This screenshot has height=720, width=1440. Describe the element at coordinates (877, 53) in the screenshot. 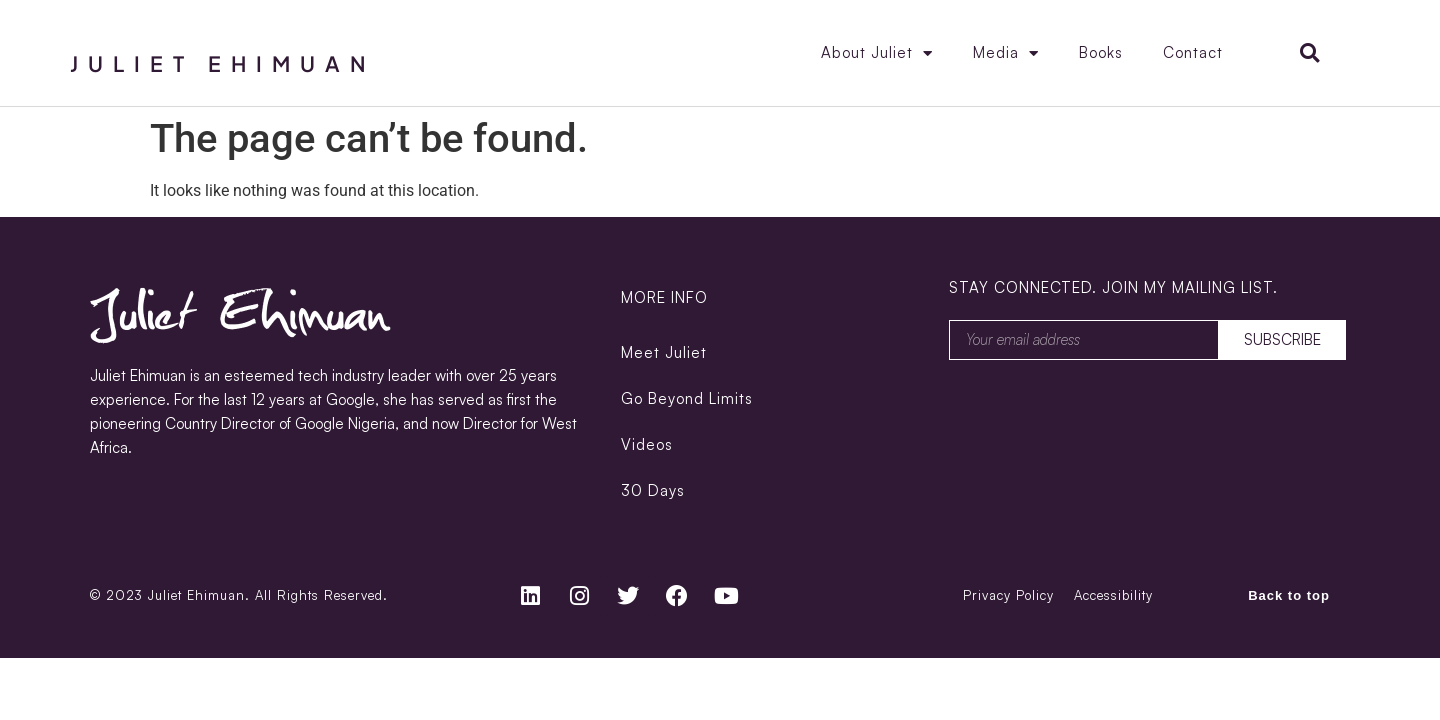

I see `About Juliet` at that location.